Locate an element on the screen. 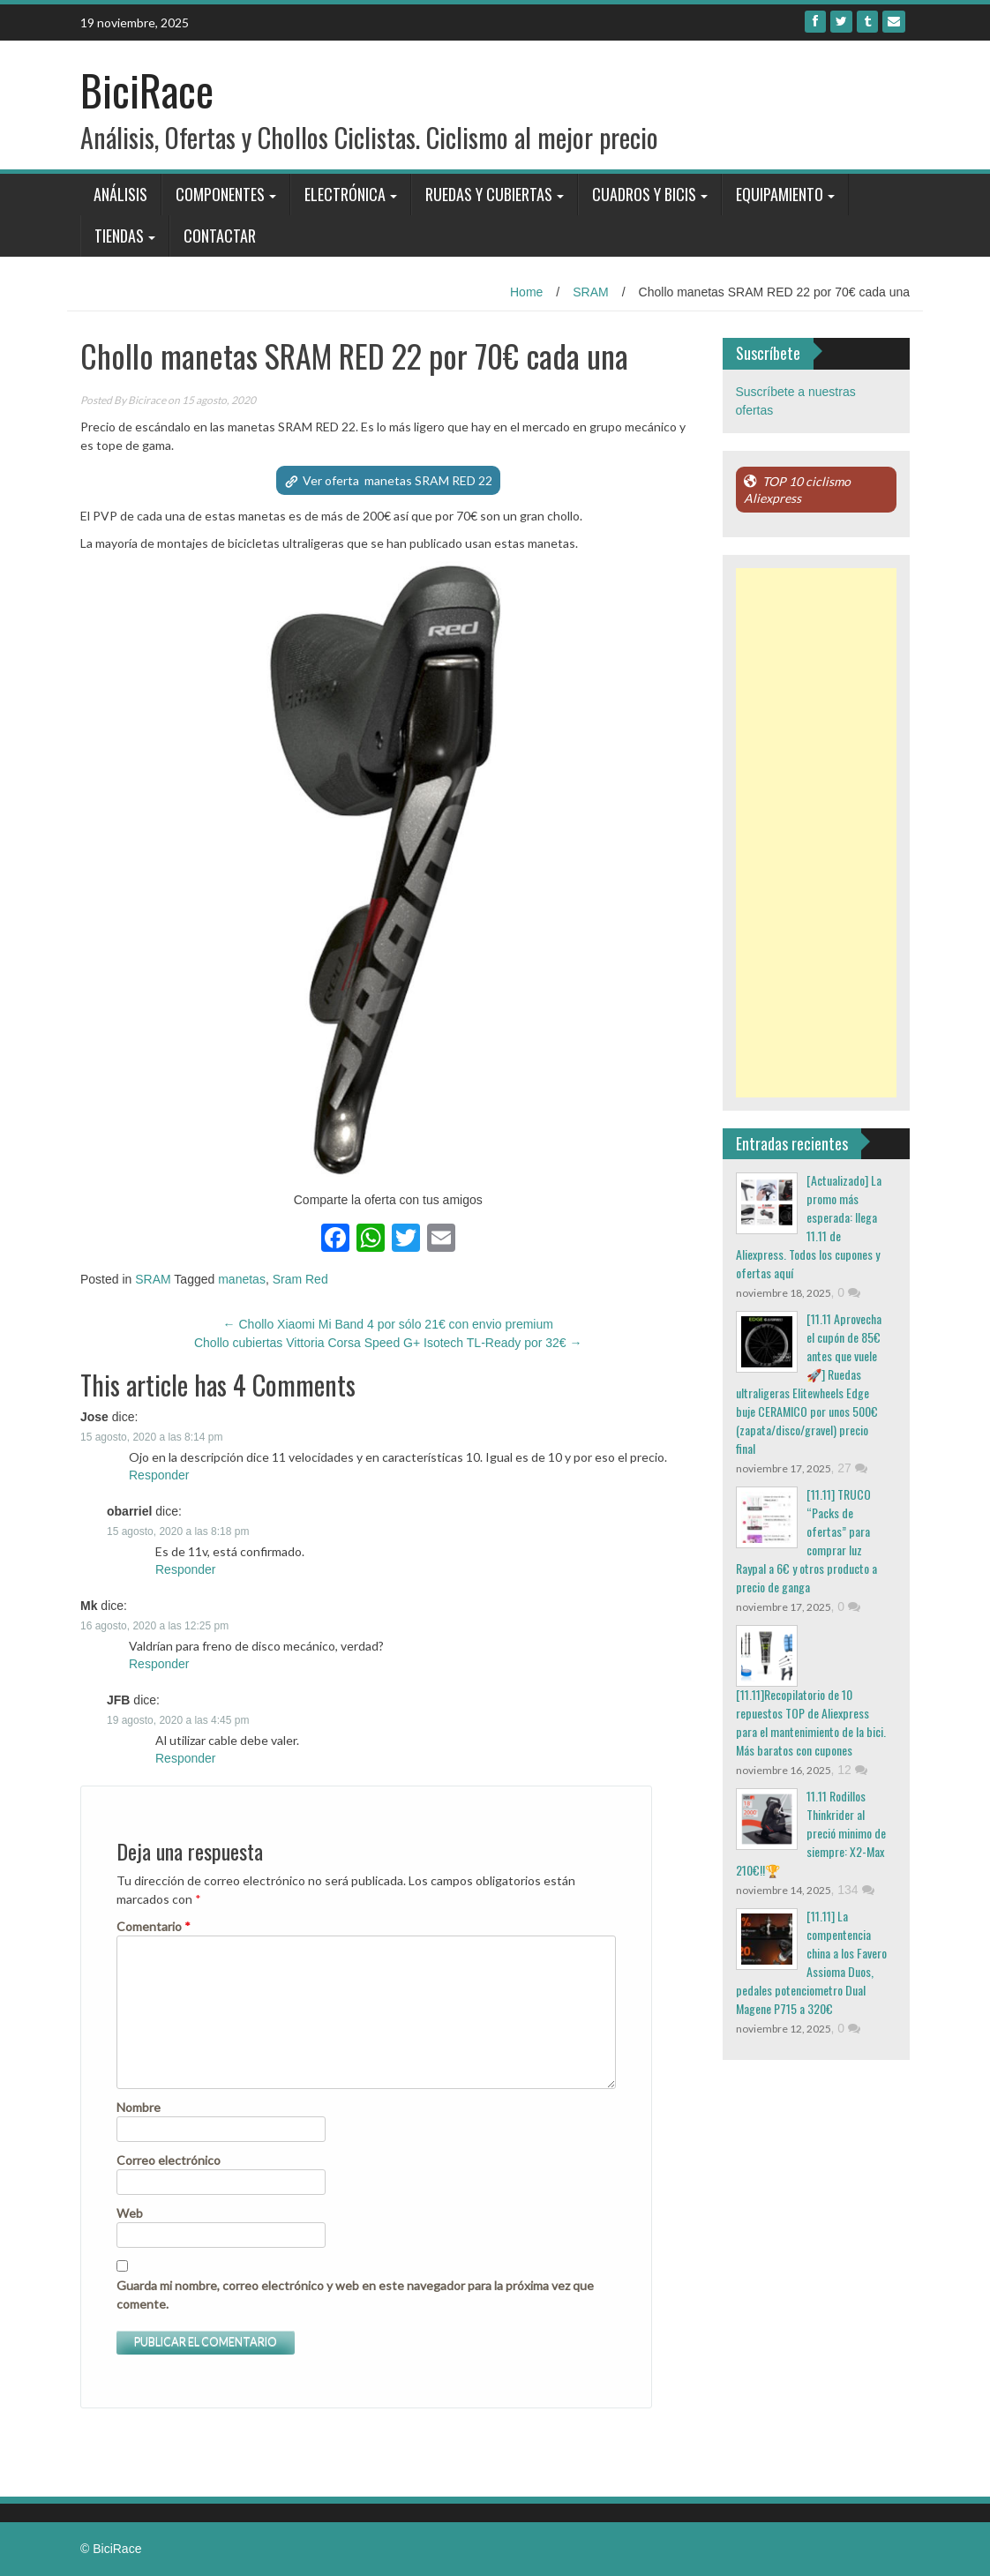  Análisis is located at coordinates (120, 194).